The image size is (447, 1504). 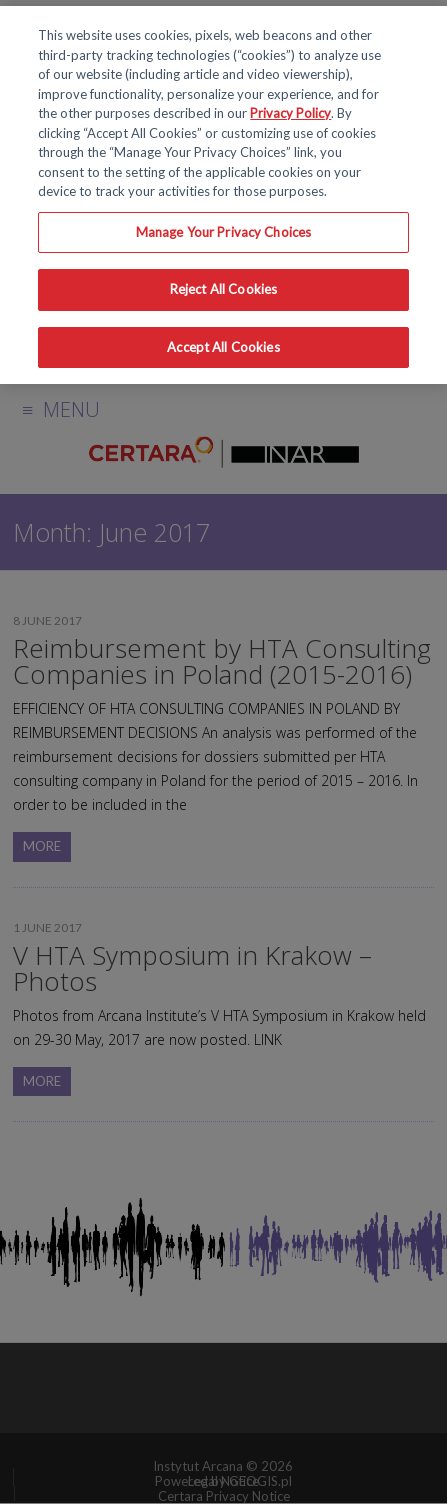 I want to click on Manage Your Privacy Choices [Manage Your Privacy Choices, Opens the preference center dialog], so click(x=224, y=232).